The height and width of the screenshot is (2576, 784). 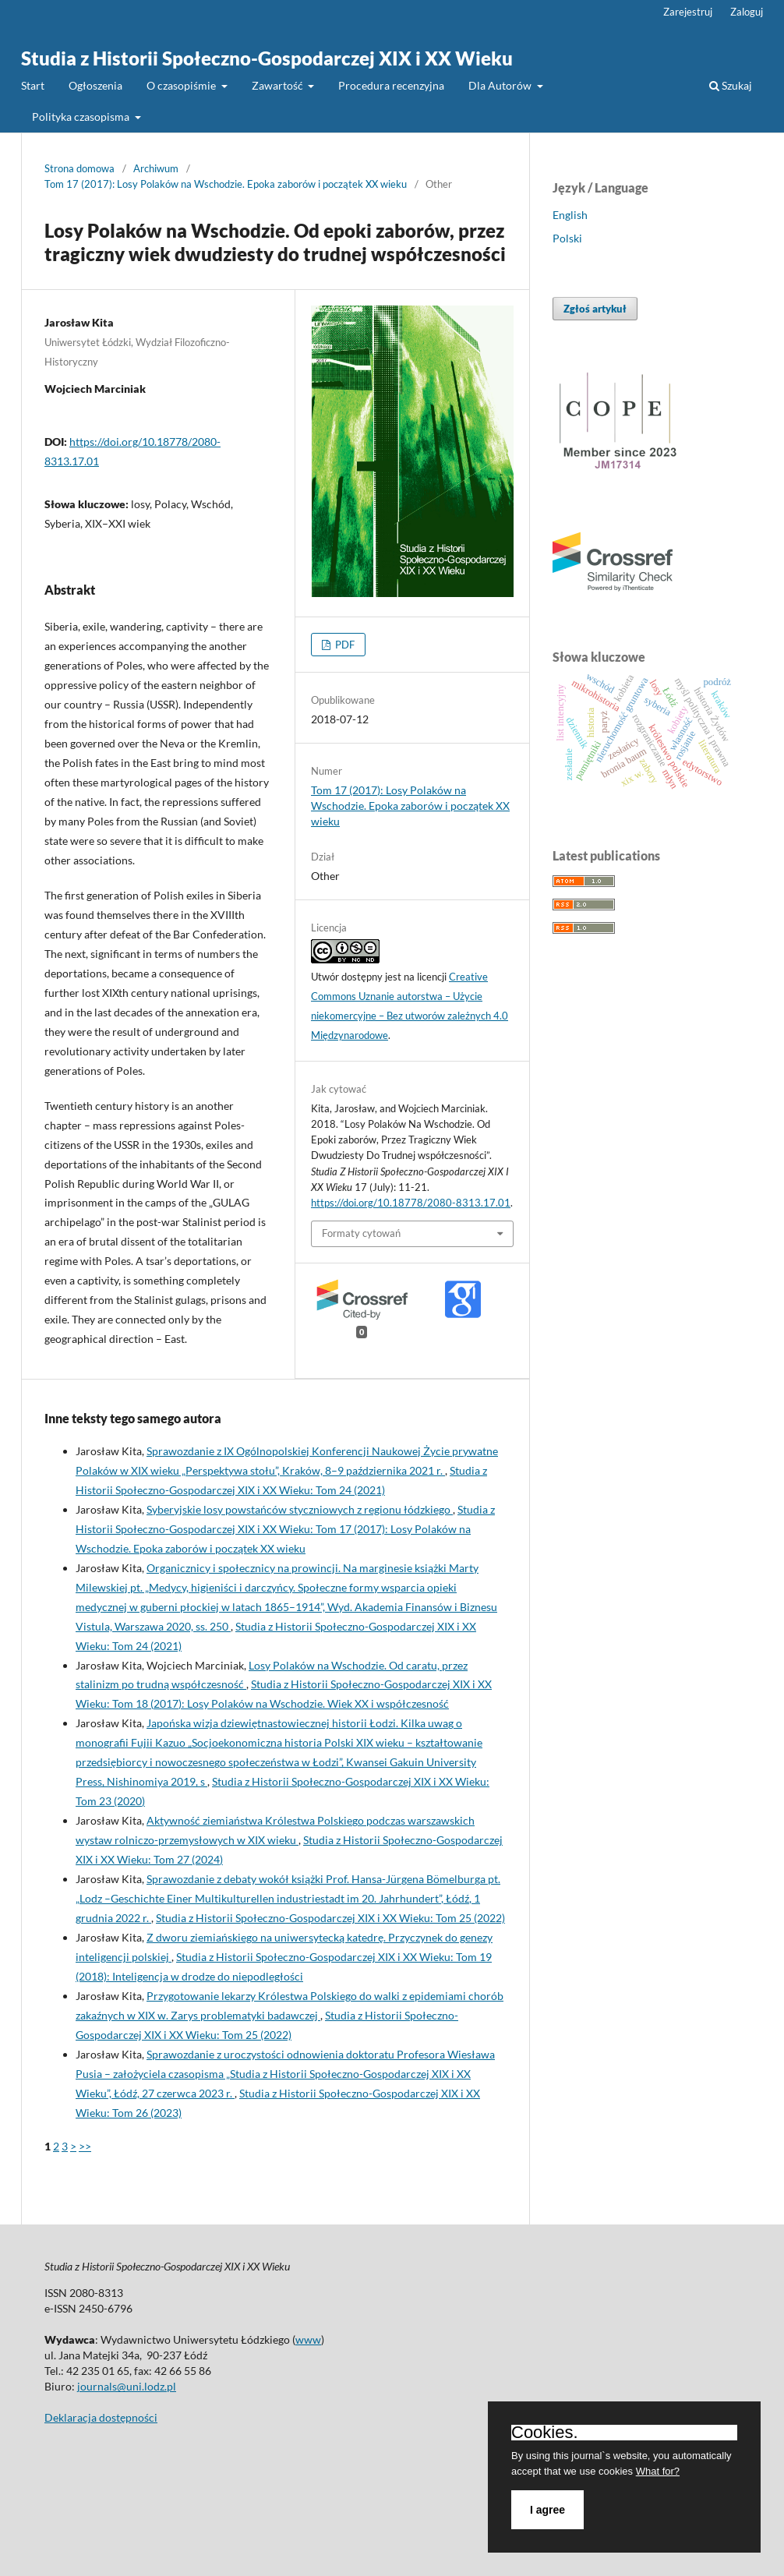 What do you see at coordinates (225, 184) in the screenshot?
I see `Tom 17 (2017): Losy Polaków na Wschodzie. Epoka zaborów i początek XX wieku` at bounding box center [225, 184].